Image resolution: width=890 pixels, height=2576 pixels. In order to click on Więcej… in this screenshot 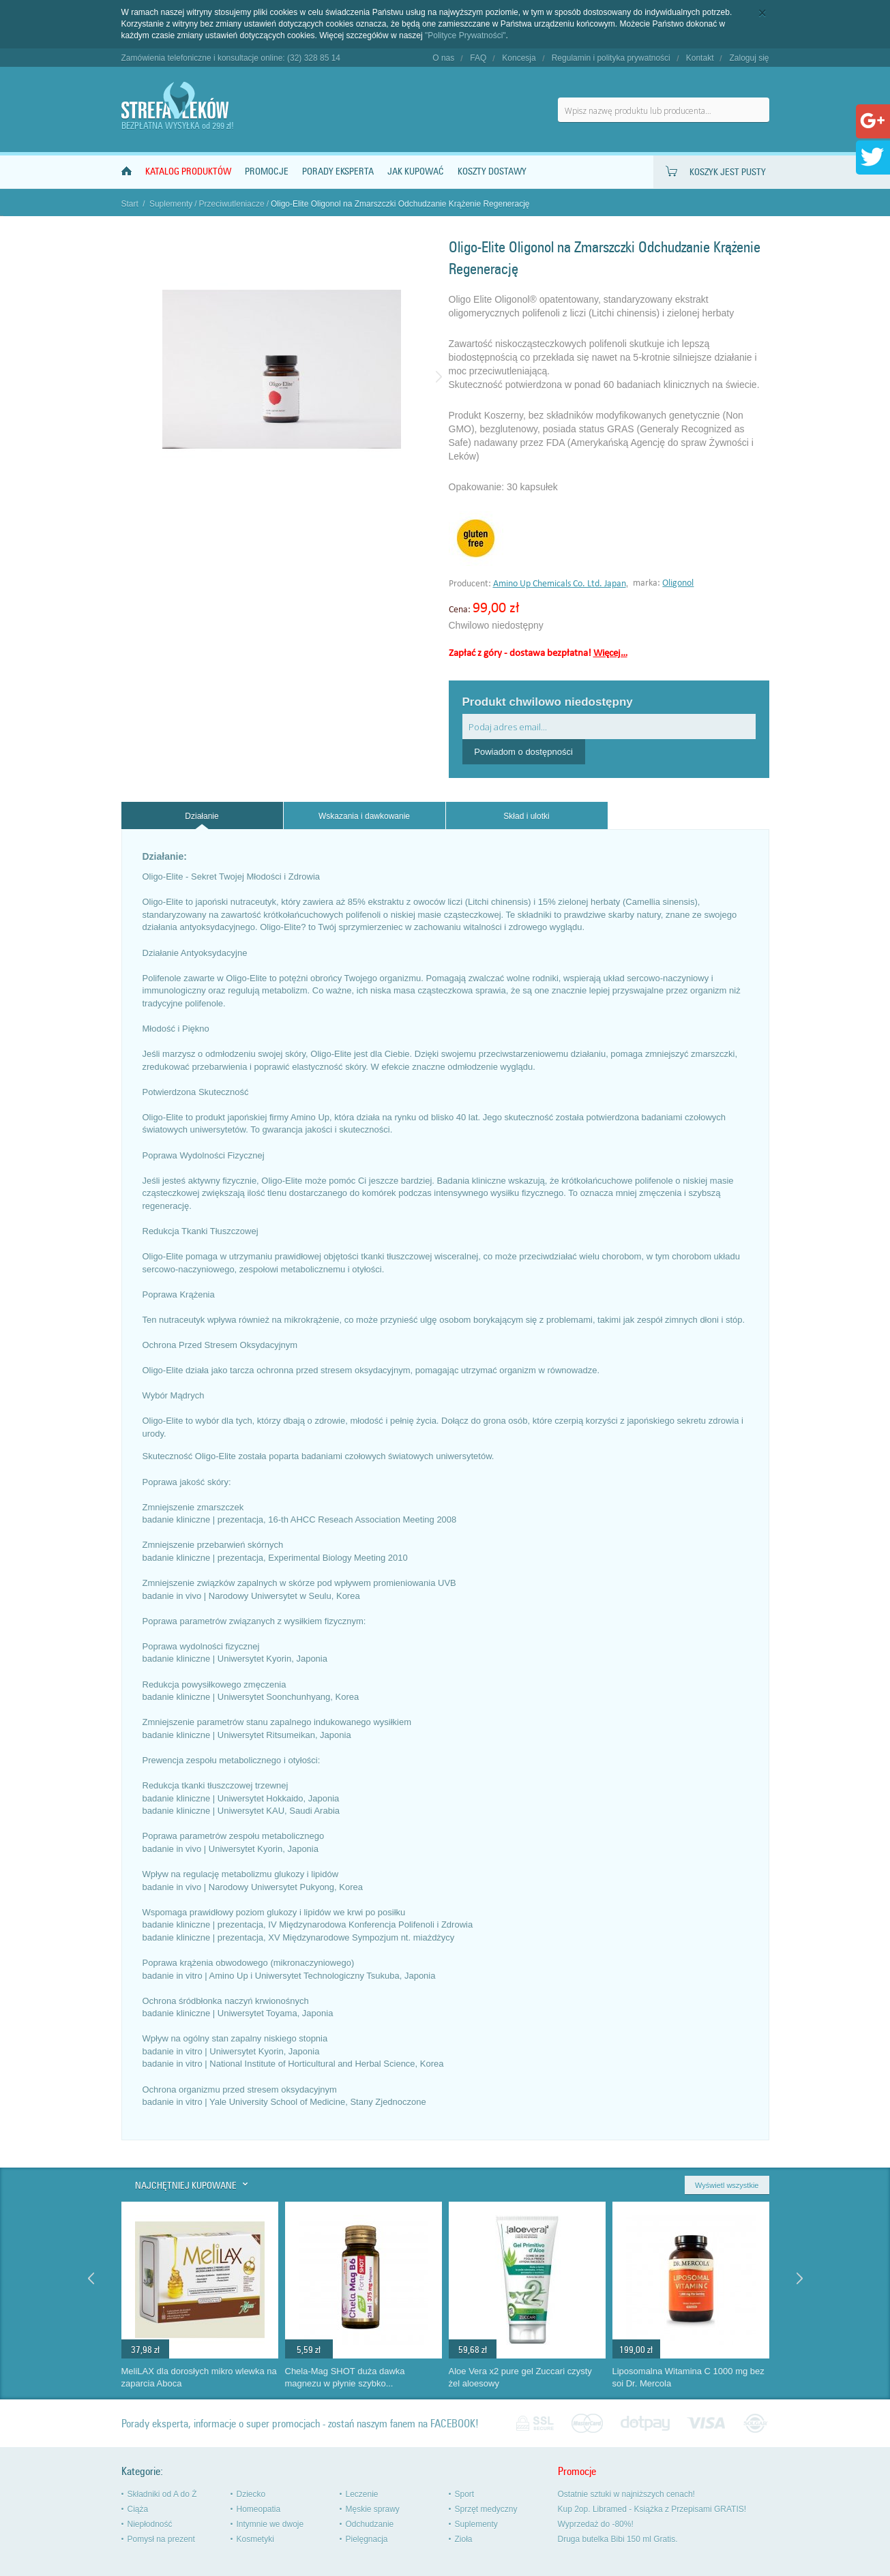, I will do `click(610, 653)`.